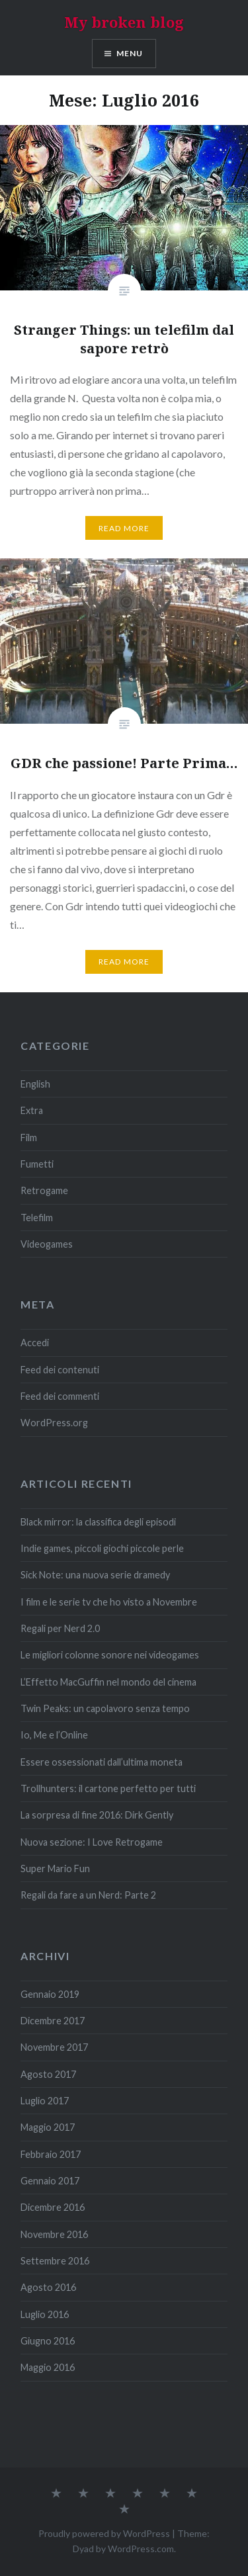 The height and width of the screenshot is (2576, 248). What do you see at coordinates (48, 2287) in the screenshot?
I see `Agosto 2016` at bounding box center [48, 2287].